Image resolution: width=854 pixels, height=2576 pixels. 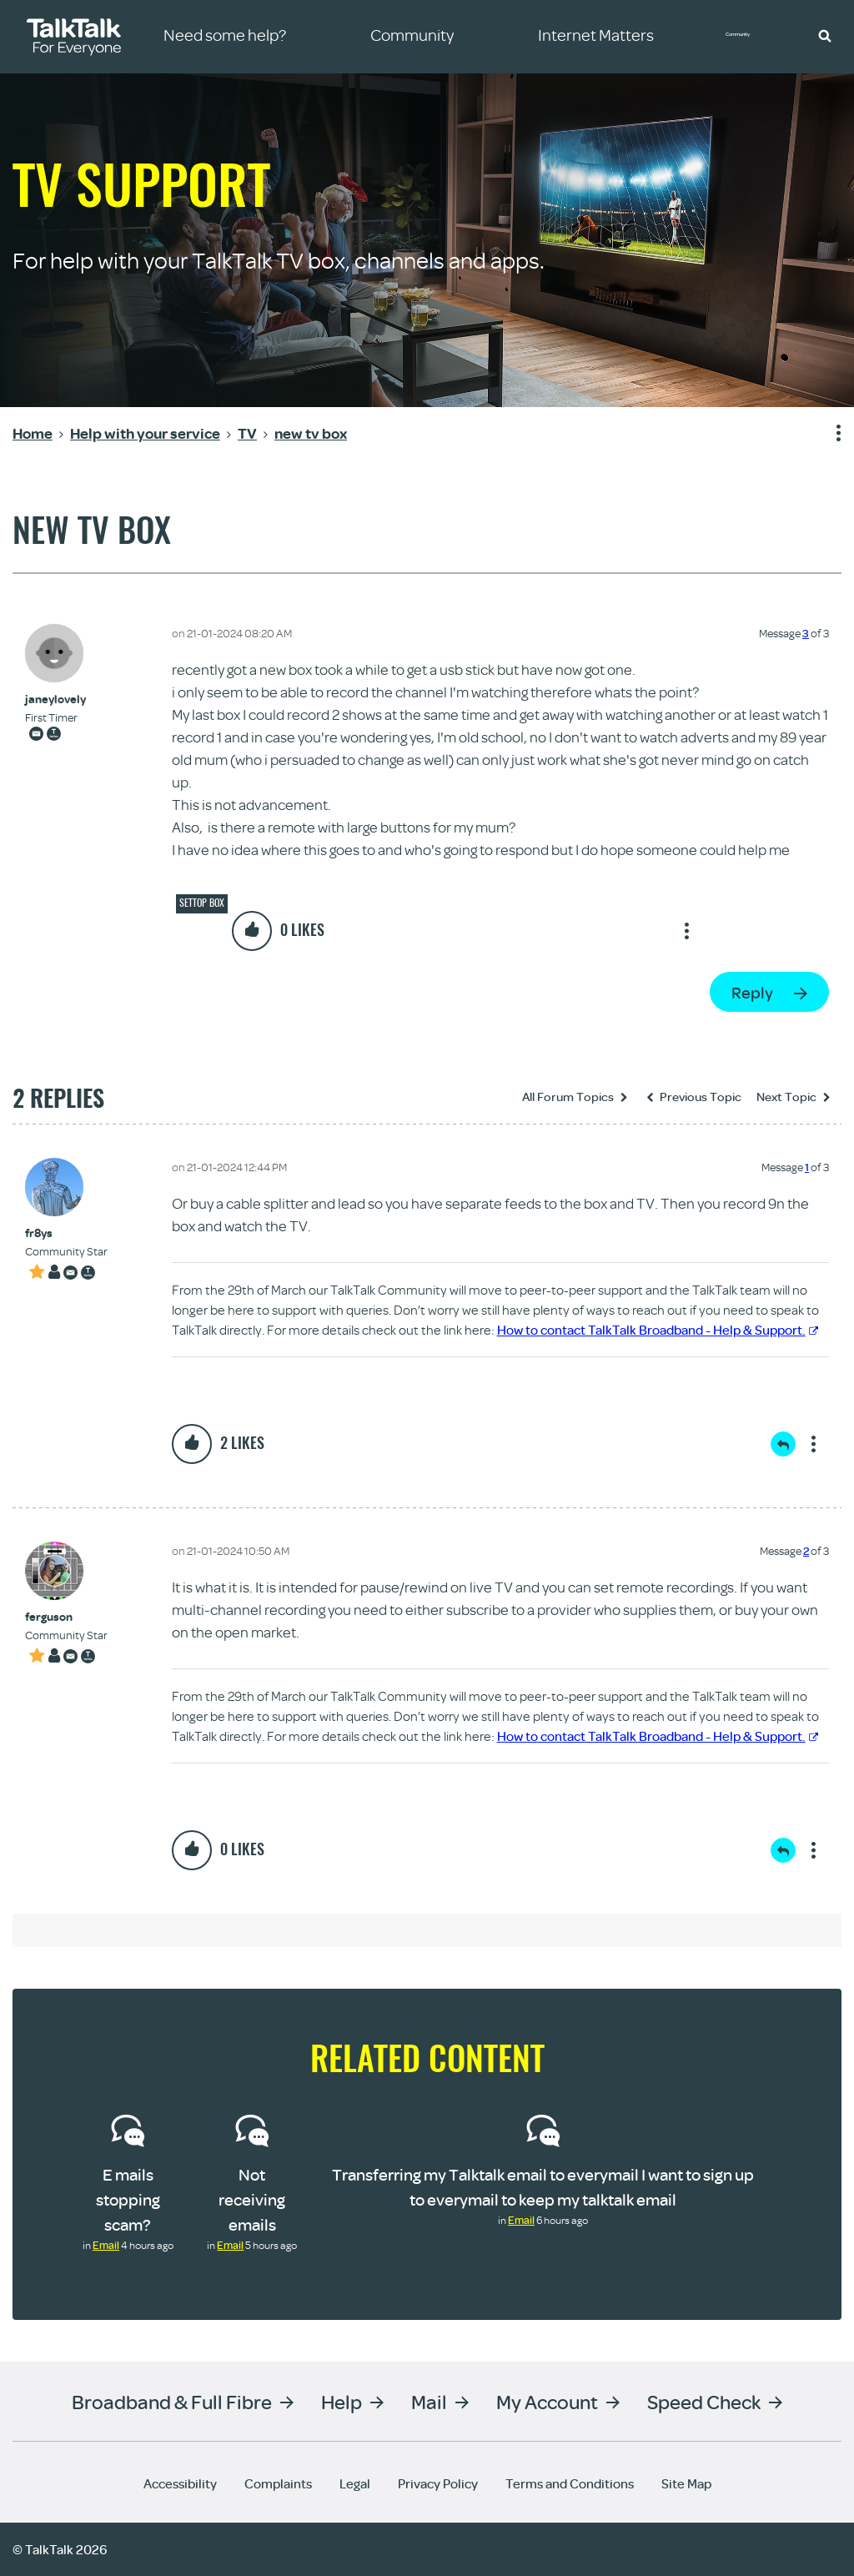 What do you see at coordinates (806, 1550) in the screenshot?
I see `2 [Message 2 of 3]` at bounding box center [806, 1550].